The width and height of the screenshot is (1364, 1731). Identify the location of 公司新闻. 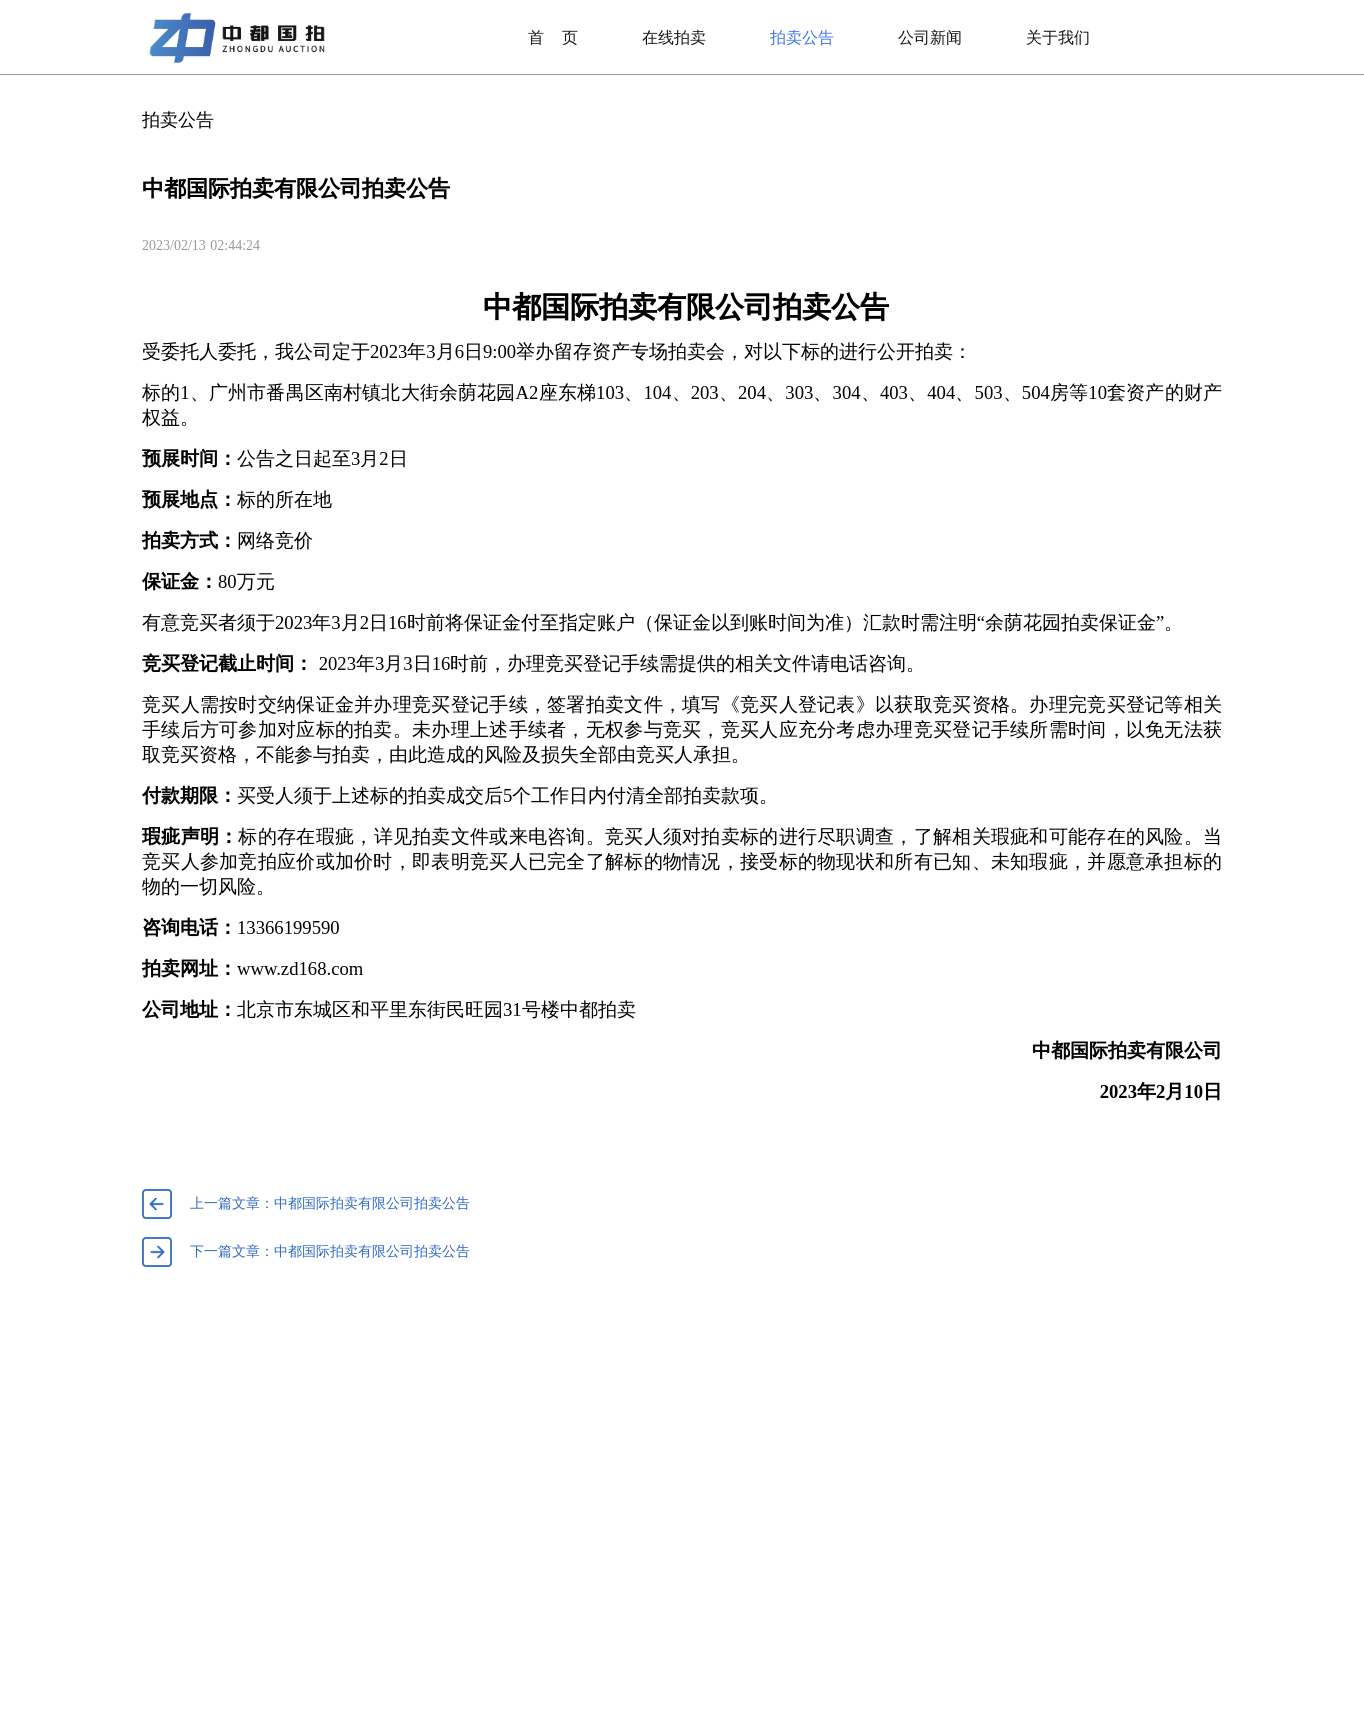
(930, 37).